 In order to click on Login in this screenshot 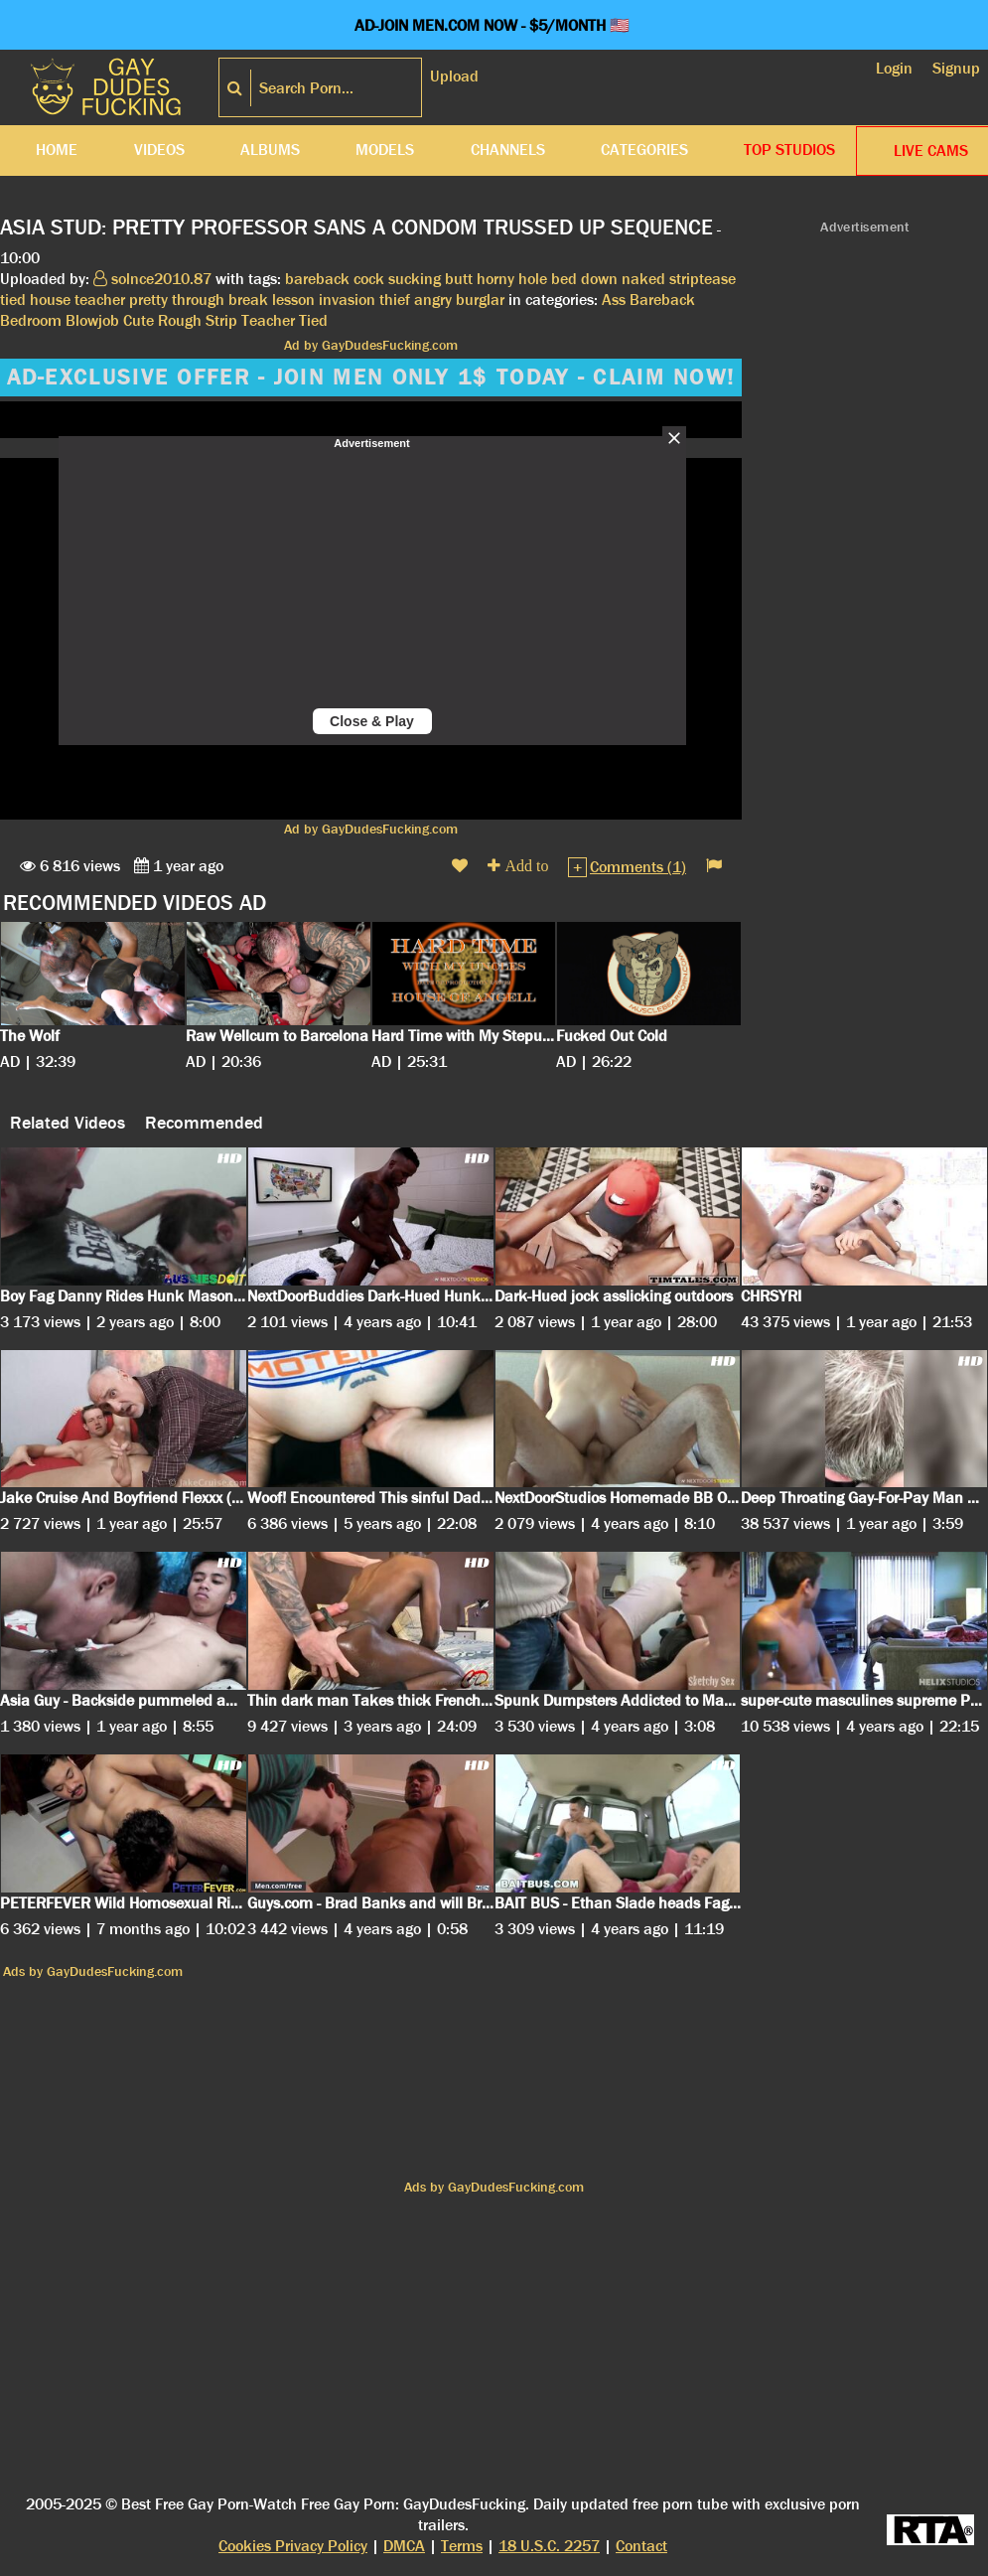, I will do `click(894, 68)`.